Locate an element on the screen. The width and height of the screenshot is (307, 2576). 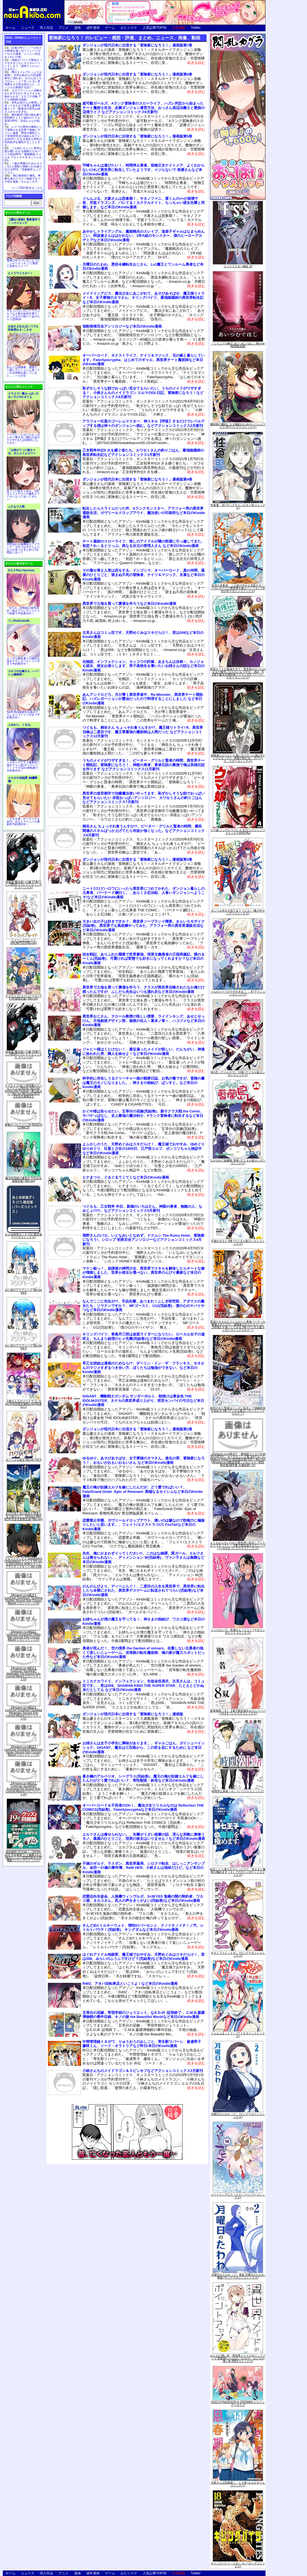
白い砂のアクアトープ Blu-ray Vol.4 is located at coordinates (23, 1347).